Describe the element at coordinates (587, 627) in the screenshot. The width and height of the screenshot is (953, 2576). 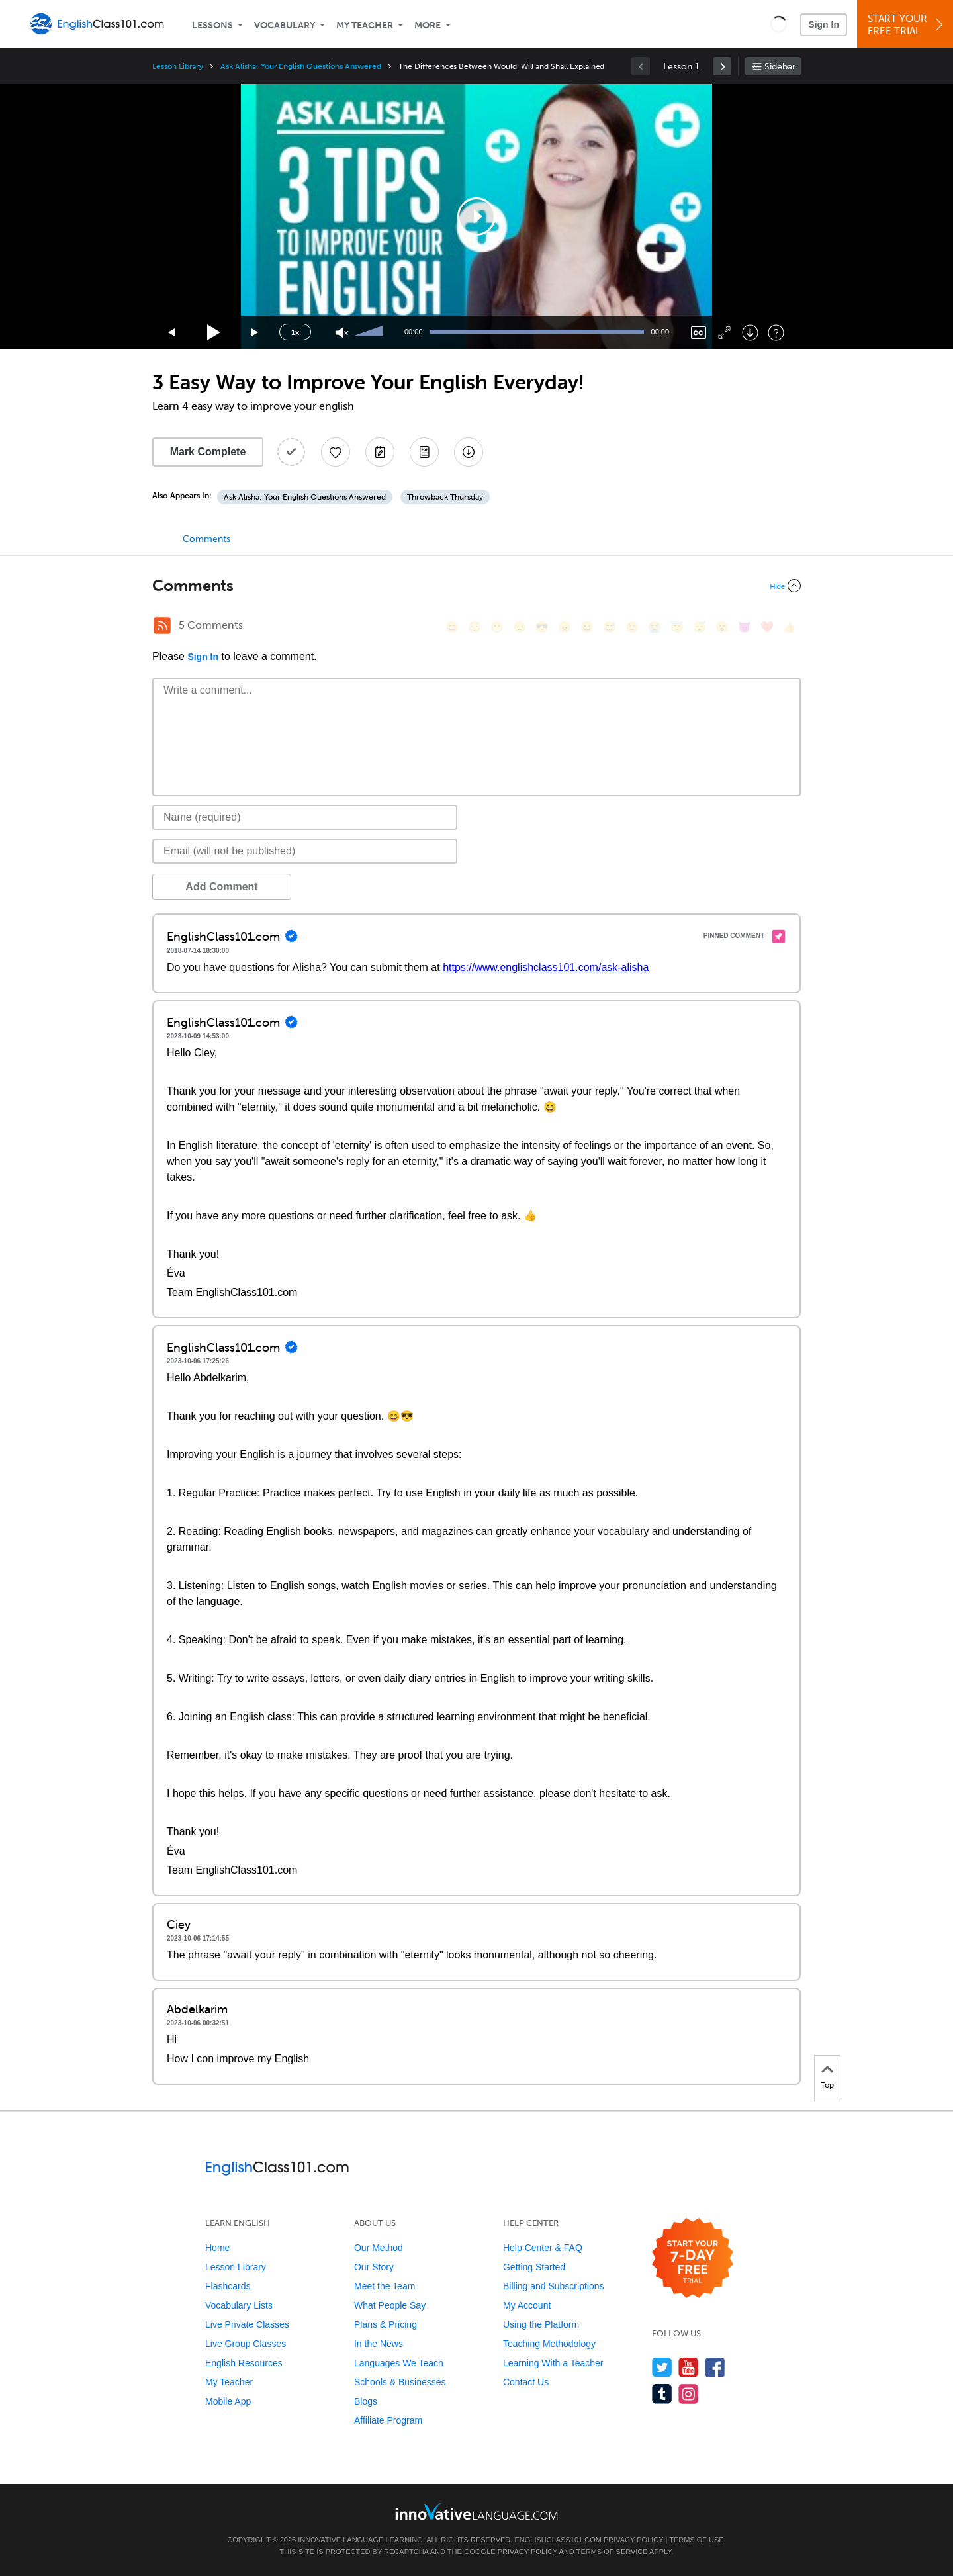
I see `[😆, laughing, satisfied]` at that location.